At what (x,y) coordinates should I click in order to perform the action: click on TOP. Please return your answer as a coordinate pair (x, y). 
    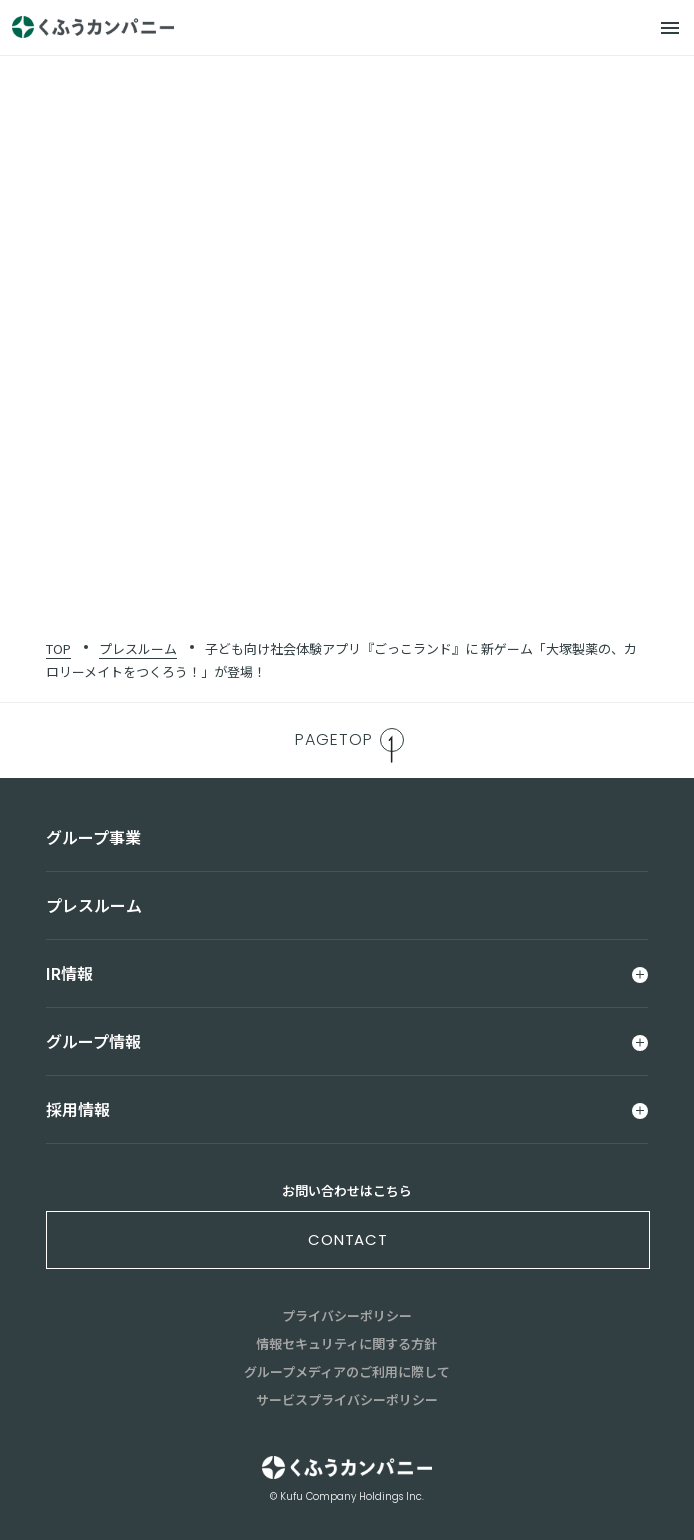
    Looking at the image, I should click on (58, 648).